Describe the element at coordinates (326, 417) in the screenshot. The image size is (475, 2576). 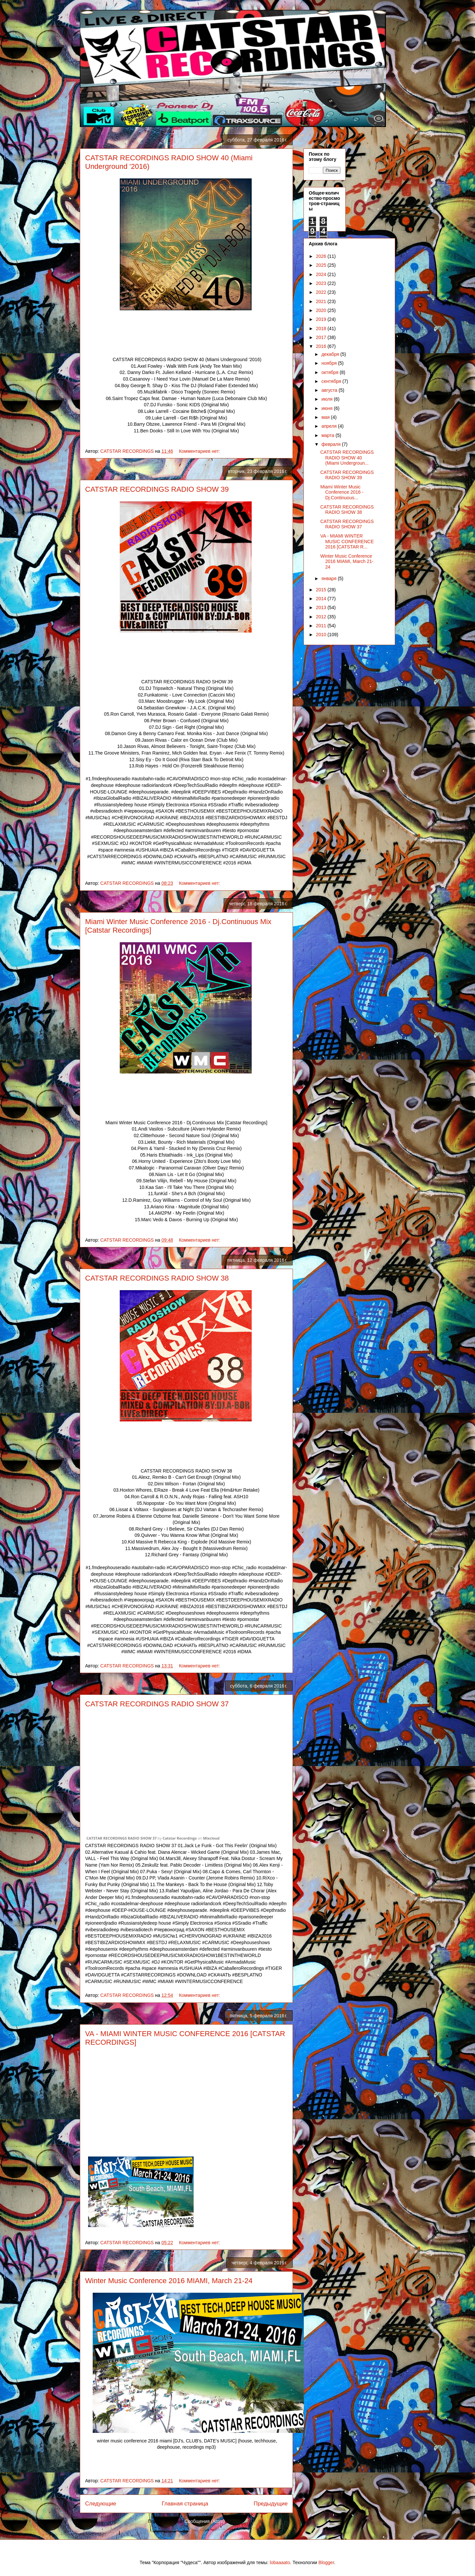
I see `мая` at that location.